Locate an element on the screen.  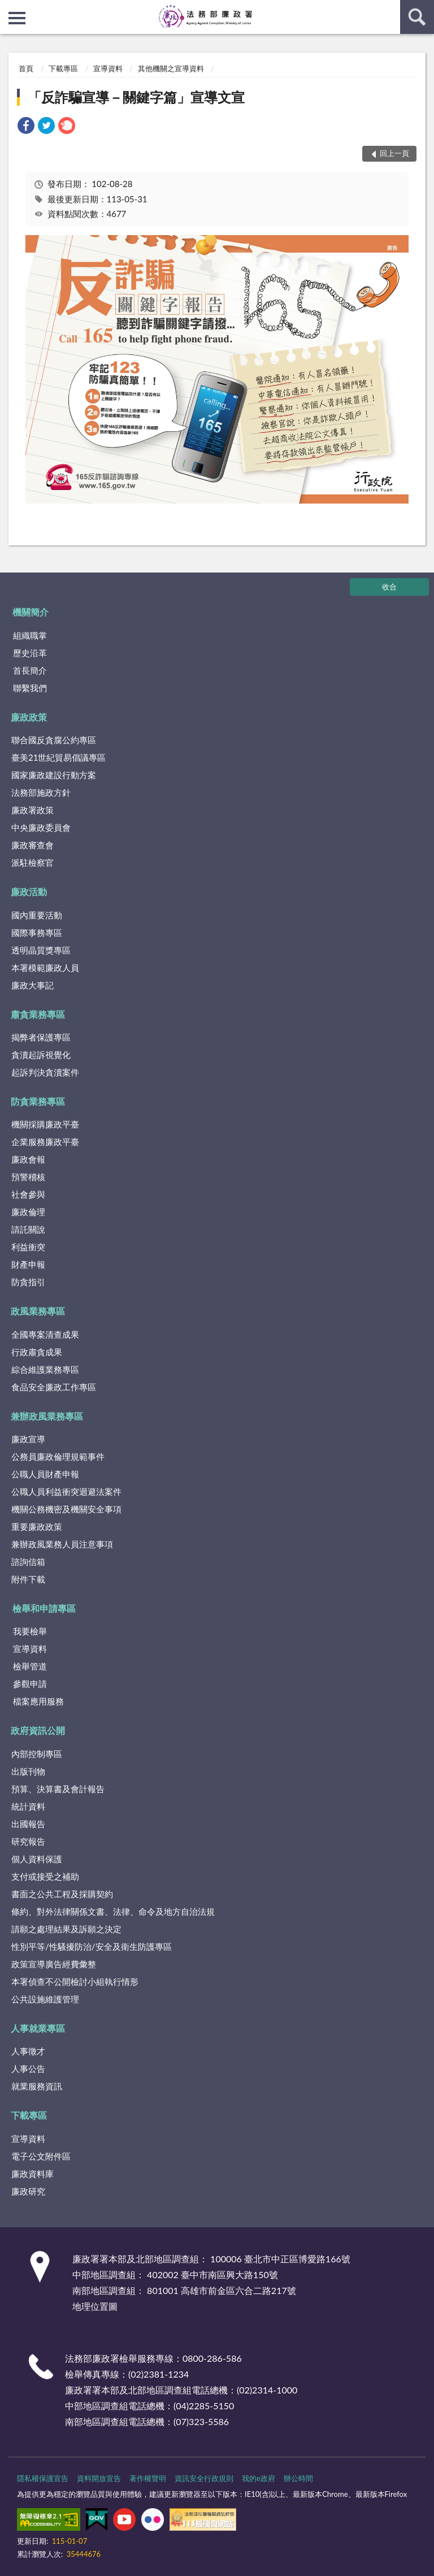
::: is located at coordinates (9, 8).